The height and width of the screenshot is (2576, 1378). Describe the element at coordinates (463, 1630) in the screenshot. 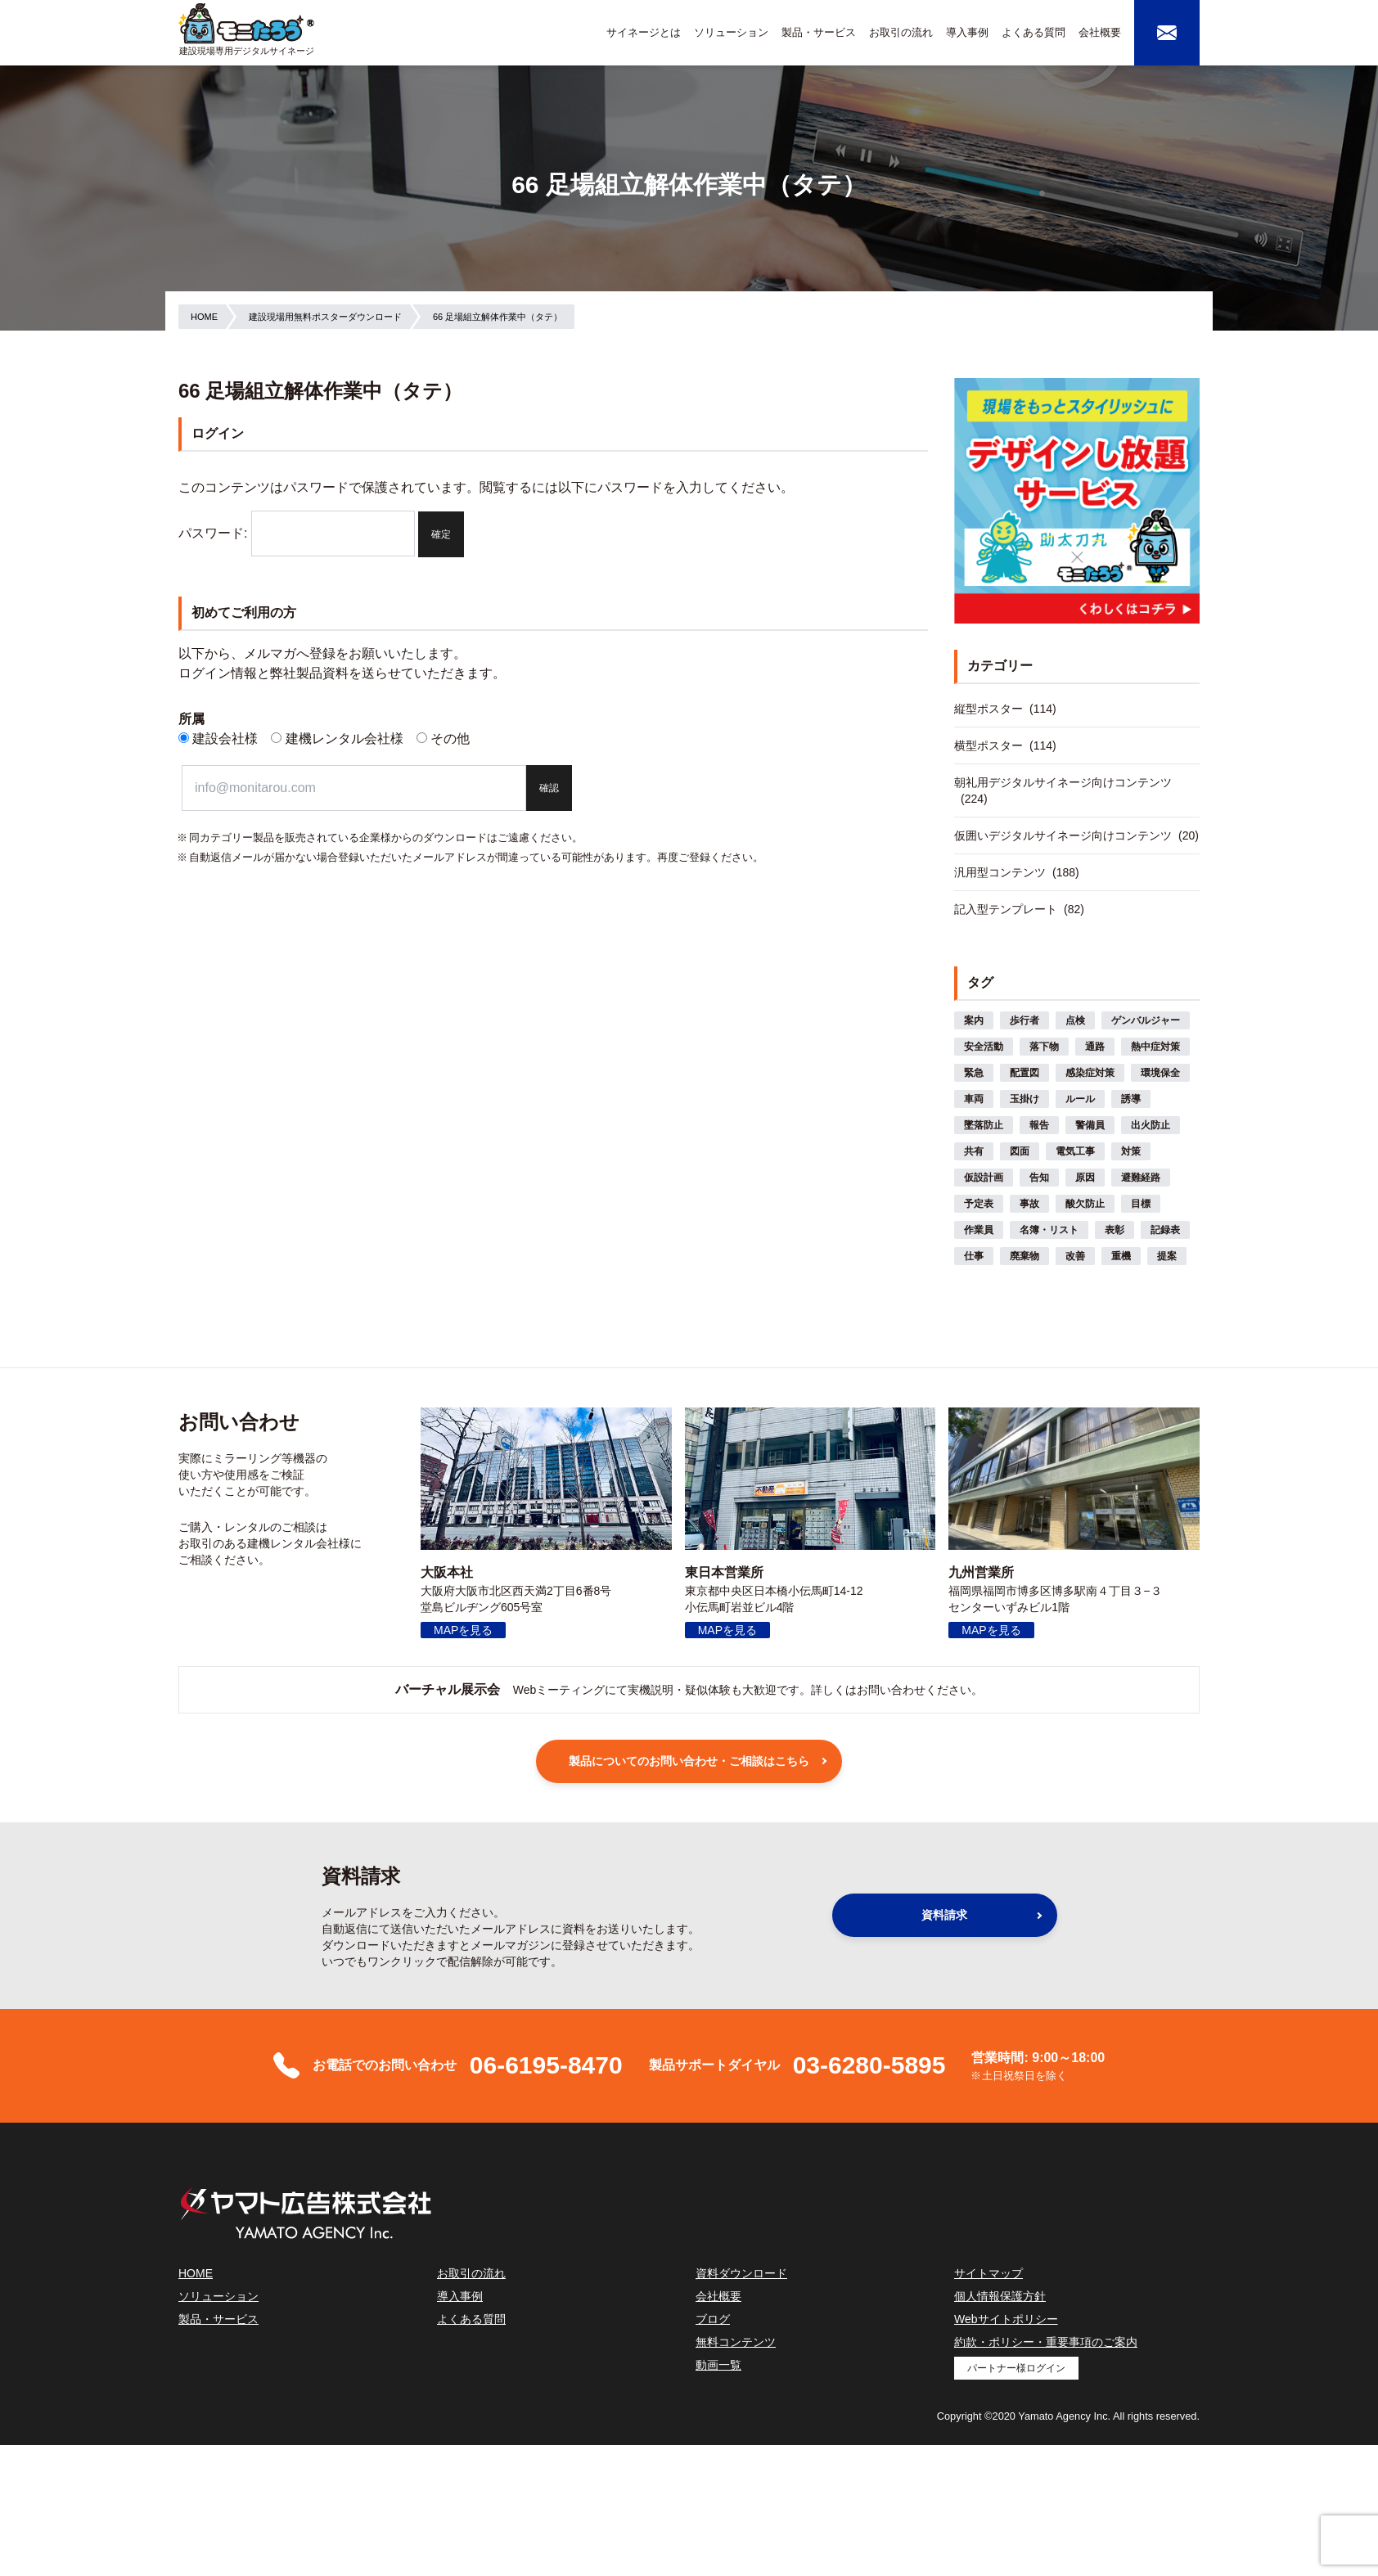

I see `MAPを見る` at that location.